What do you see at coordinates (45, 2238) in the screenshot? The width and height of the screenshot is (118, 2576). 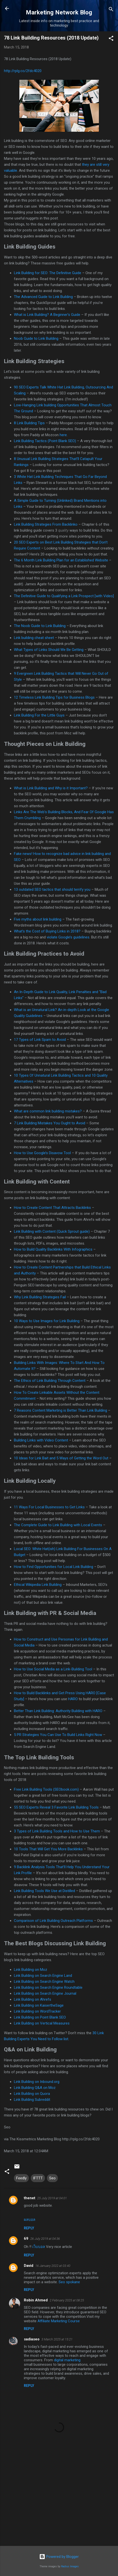 I see `26 July 2019 at 04:36` at bounding box center [45, 2238].